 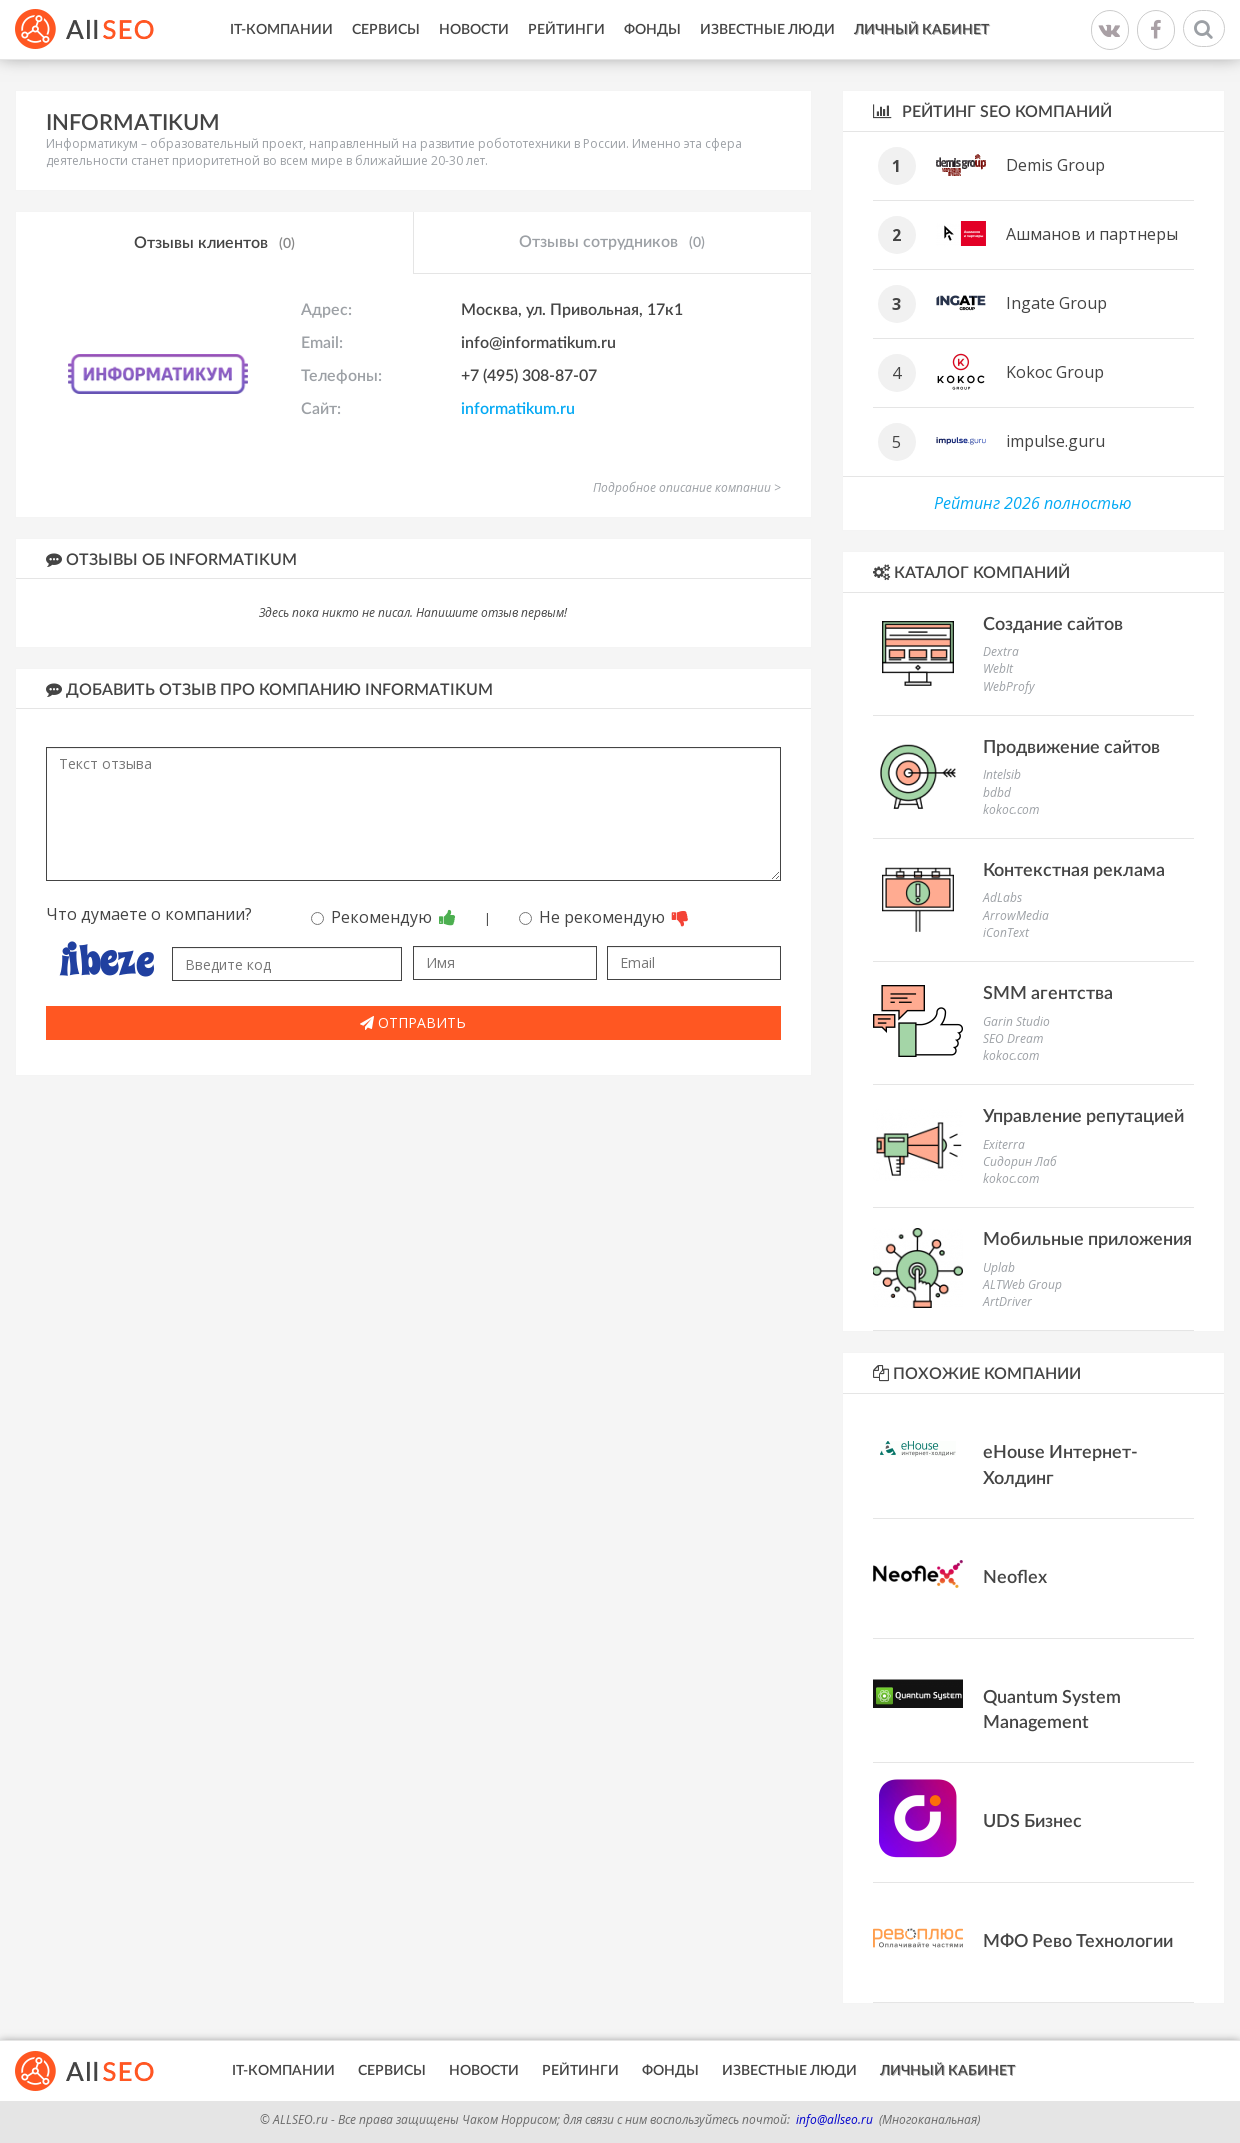 What do you see at coordinates (921, 30) in the screenshot?
I see `Личный кабинет` at bounding box center [921, 30].